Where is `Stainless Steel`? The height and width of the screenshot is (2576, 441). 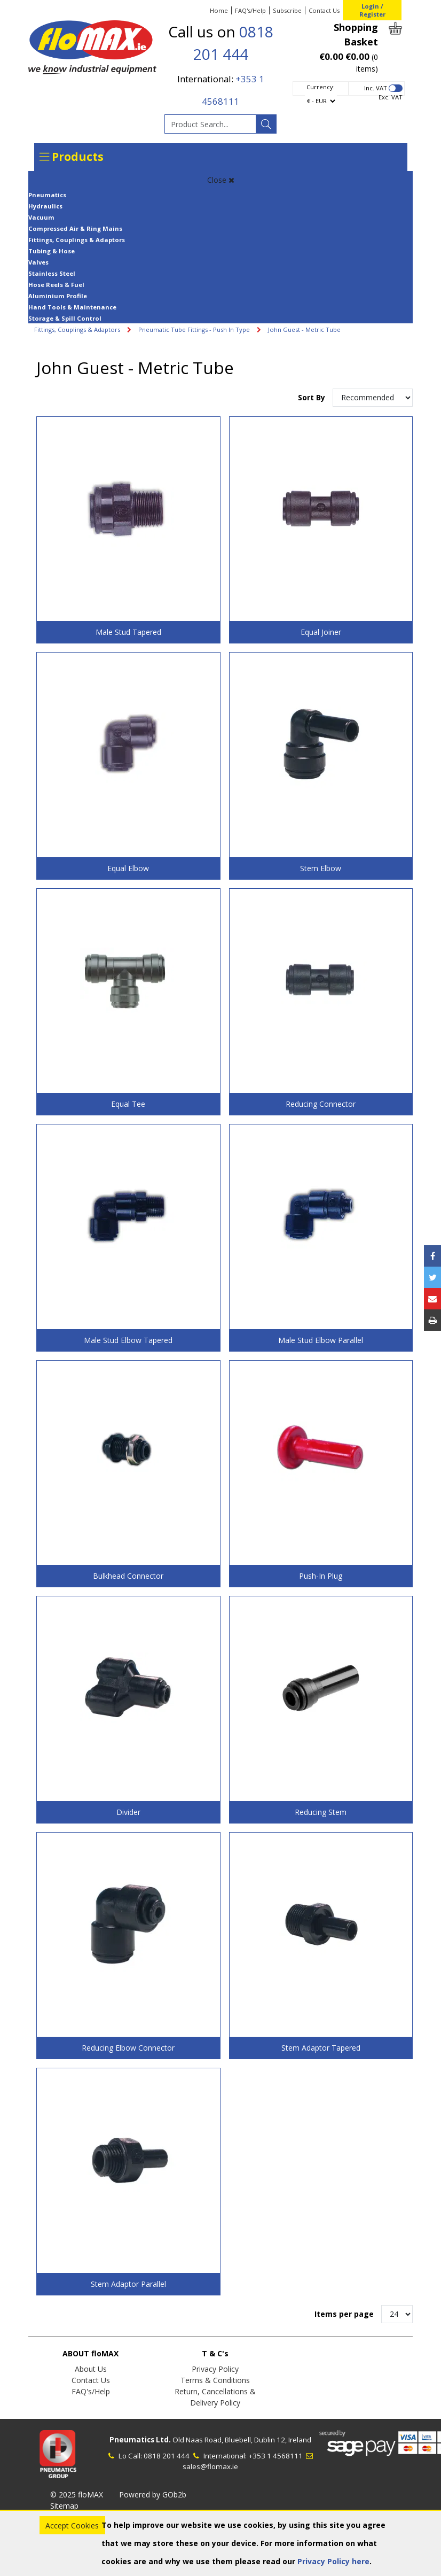 Stainless Steel is located at coordinates (51, 273).